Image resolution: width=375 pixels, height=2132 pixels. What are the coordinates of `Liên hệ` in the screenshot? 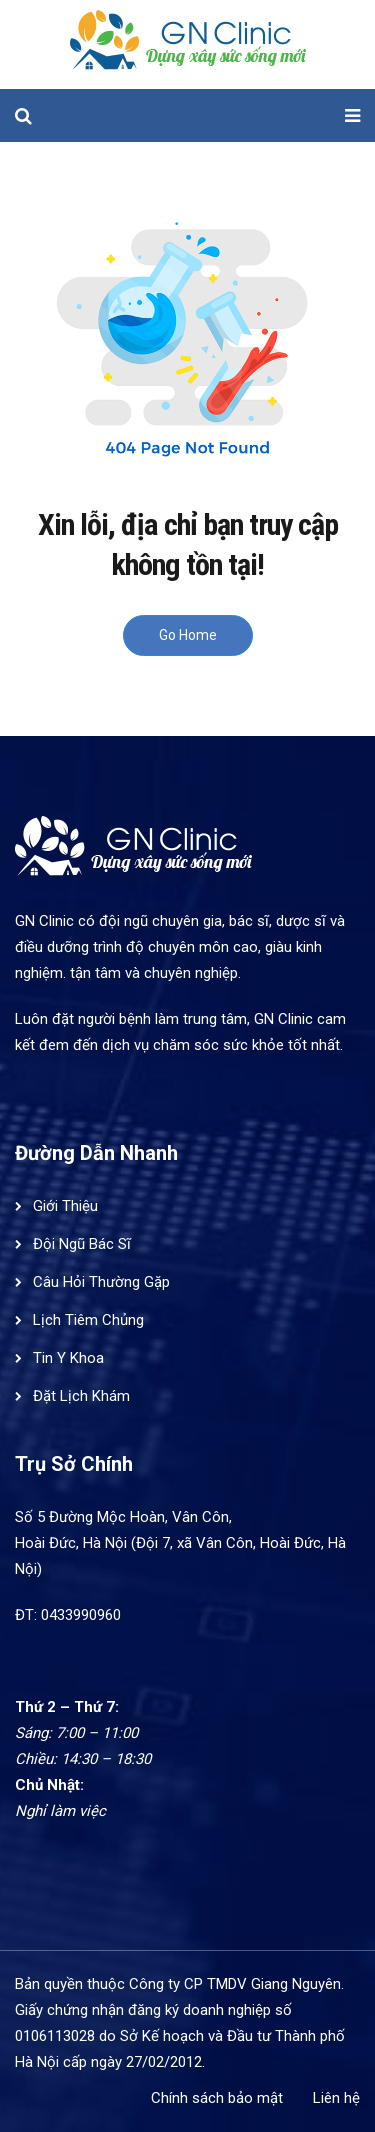 It's located at (336, 2098).